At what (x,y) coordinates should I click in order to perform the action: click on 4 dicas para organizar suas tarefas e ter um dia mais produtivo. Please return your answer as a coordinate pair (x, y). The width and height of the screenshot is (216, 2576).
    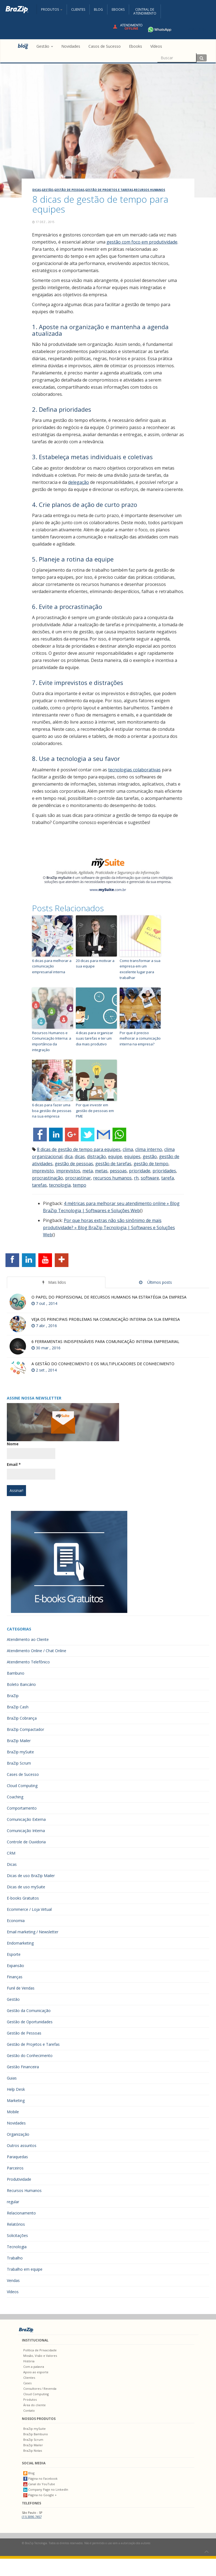
    Looking at the image, I should click on (94, 1038).